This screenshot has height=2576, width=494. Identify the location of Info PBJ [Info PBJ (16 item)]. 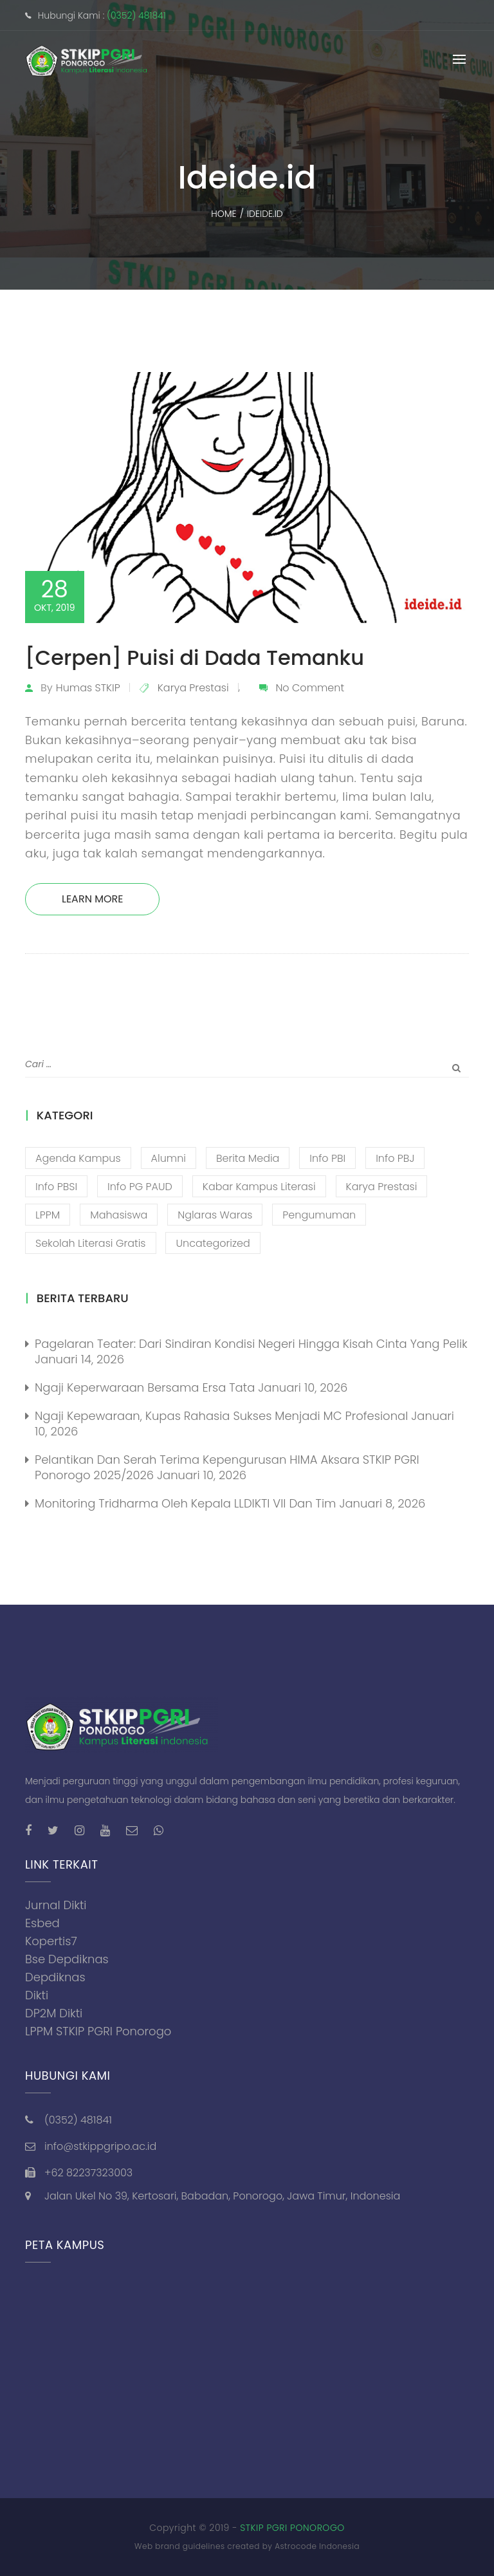
(395, 1158).